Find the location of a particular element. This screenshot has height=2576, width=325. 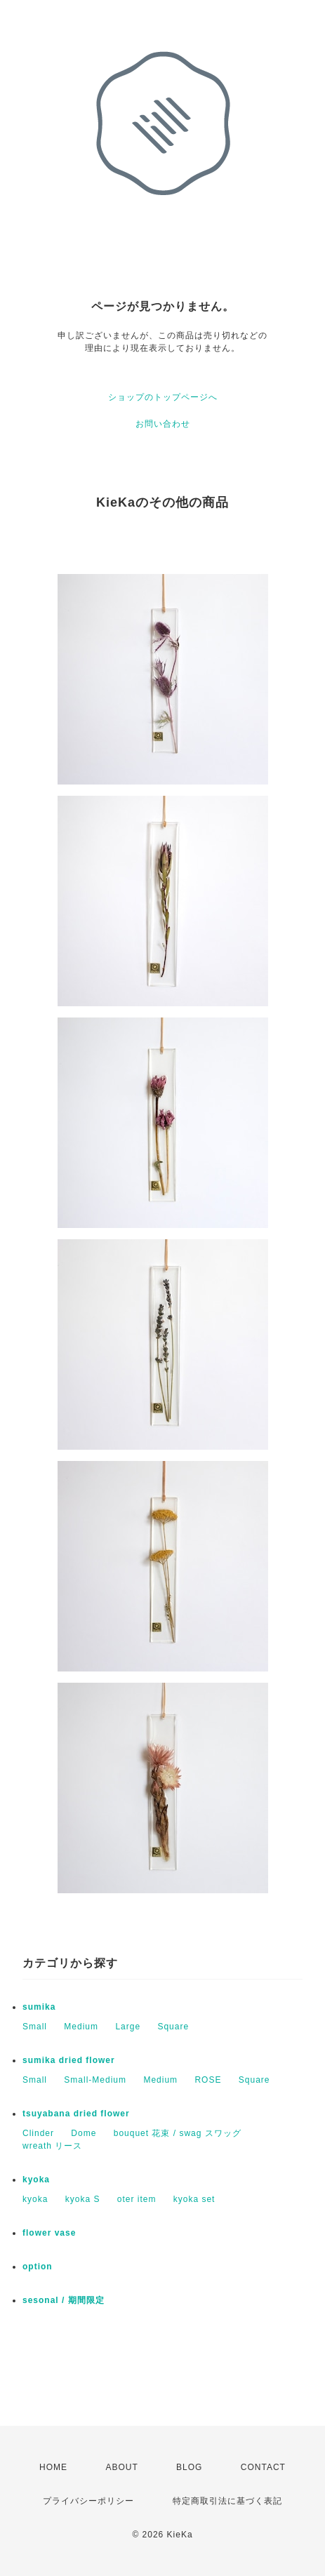

Large is located at coordinates (127, 2026).